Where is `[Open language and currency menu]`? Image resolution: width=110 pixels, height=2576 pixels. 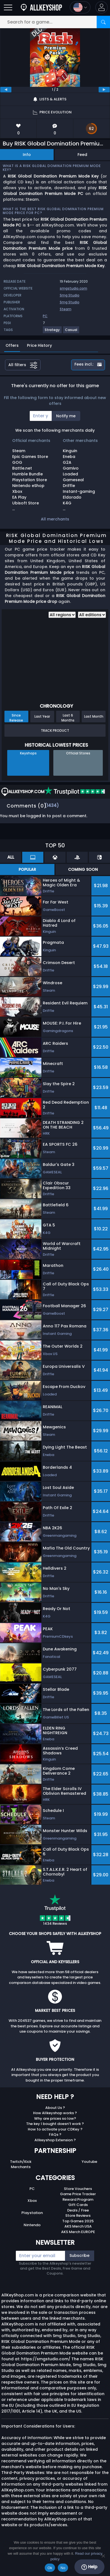
[Open language and currency menu] is located at coordinates (80, 7).